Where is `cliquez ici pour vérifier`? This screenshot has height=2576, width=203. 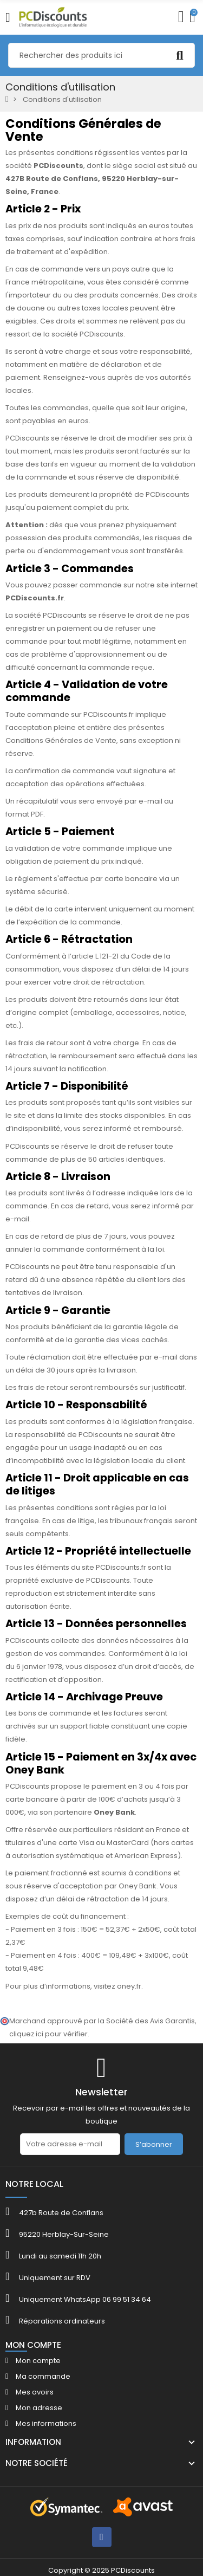
cliquez ici pour vérifier is located at coordinates (48, 2033).